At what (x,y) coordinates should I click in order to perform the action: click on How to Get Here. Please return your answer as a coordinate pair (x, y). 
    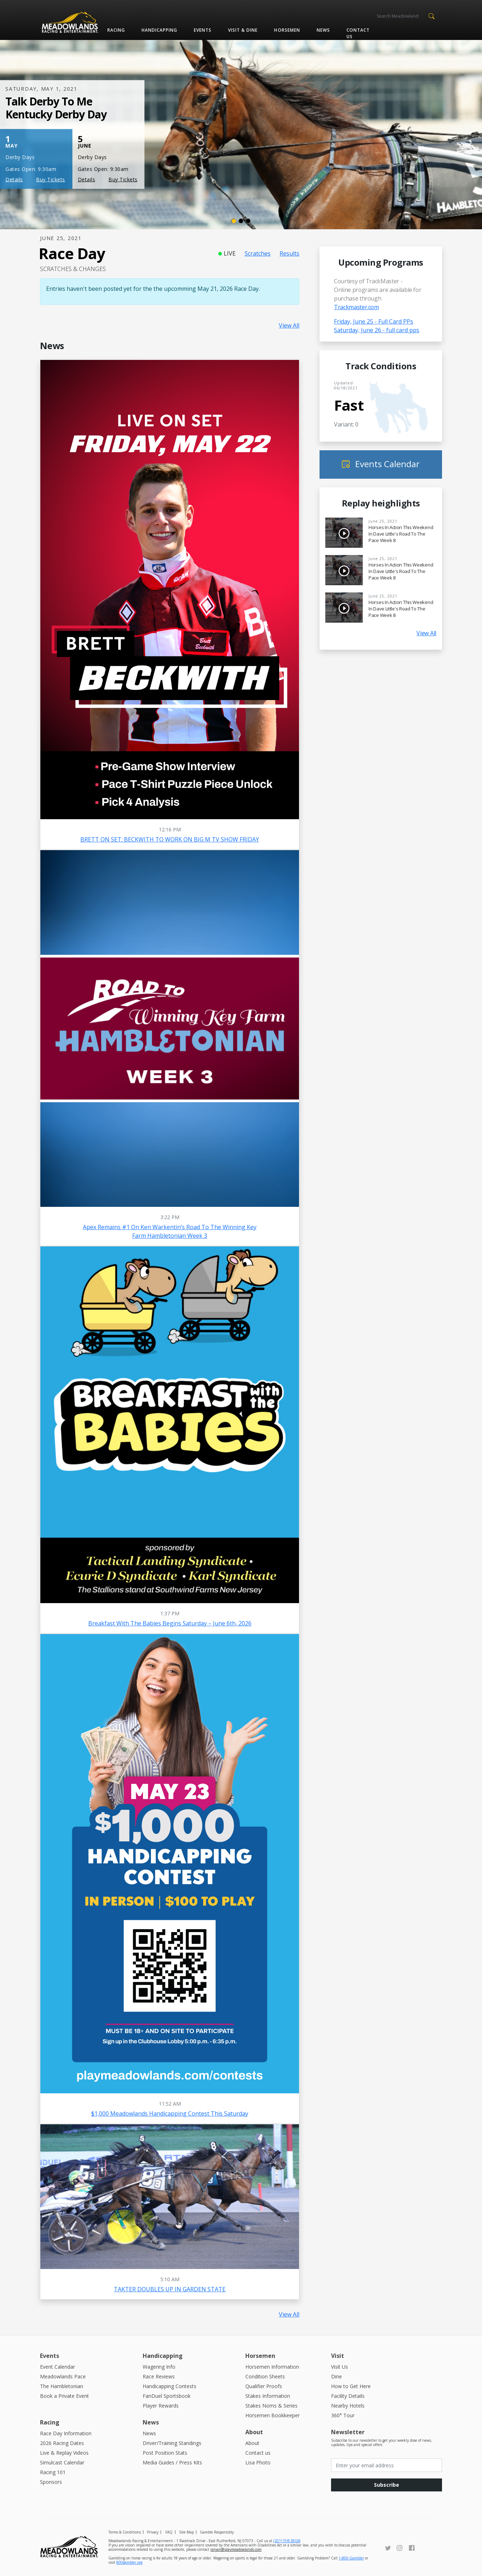
    Looking at the image, I should click on (351, 2386).